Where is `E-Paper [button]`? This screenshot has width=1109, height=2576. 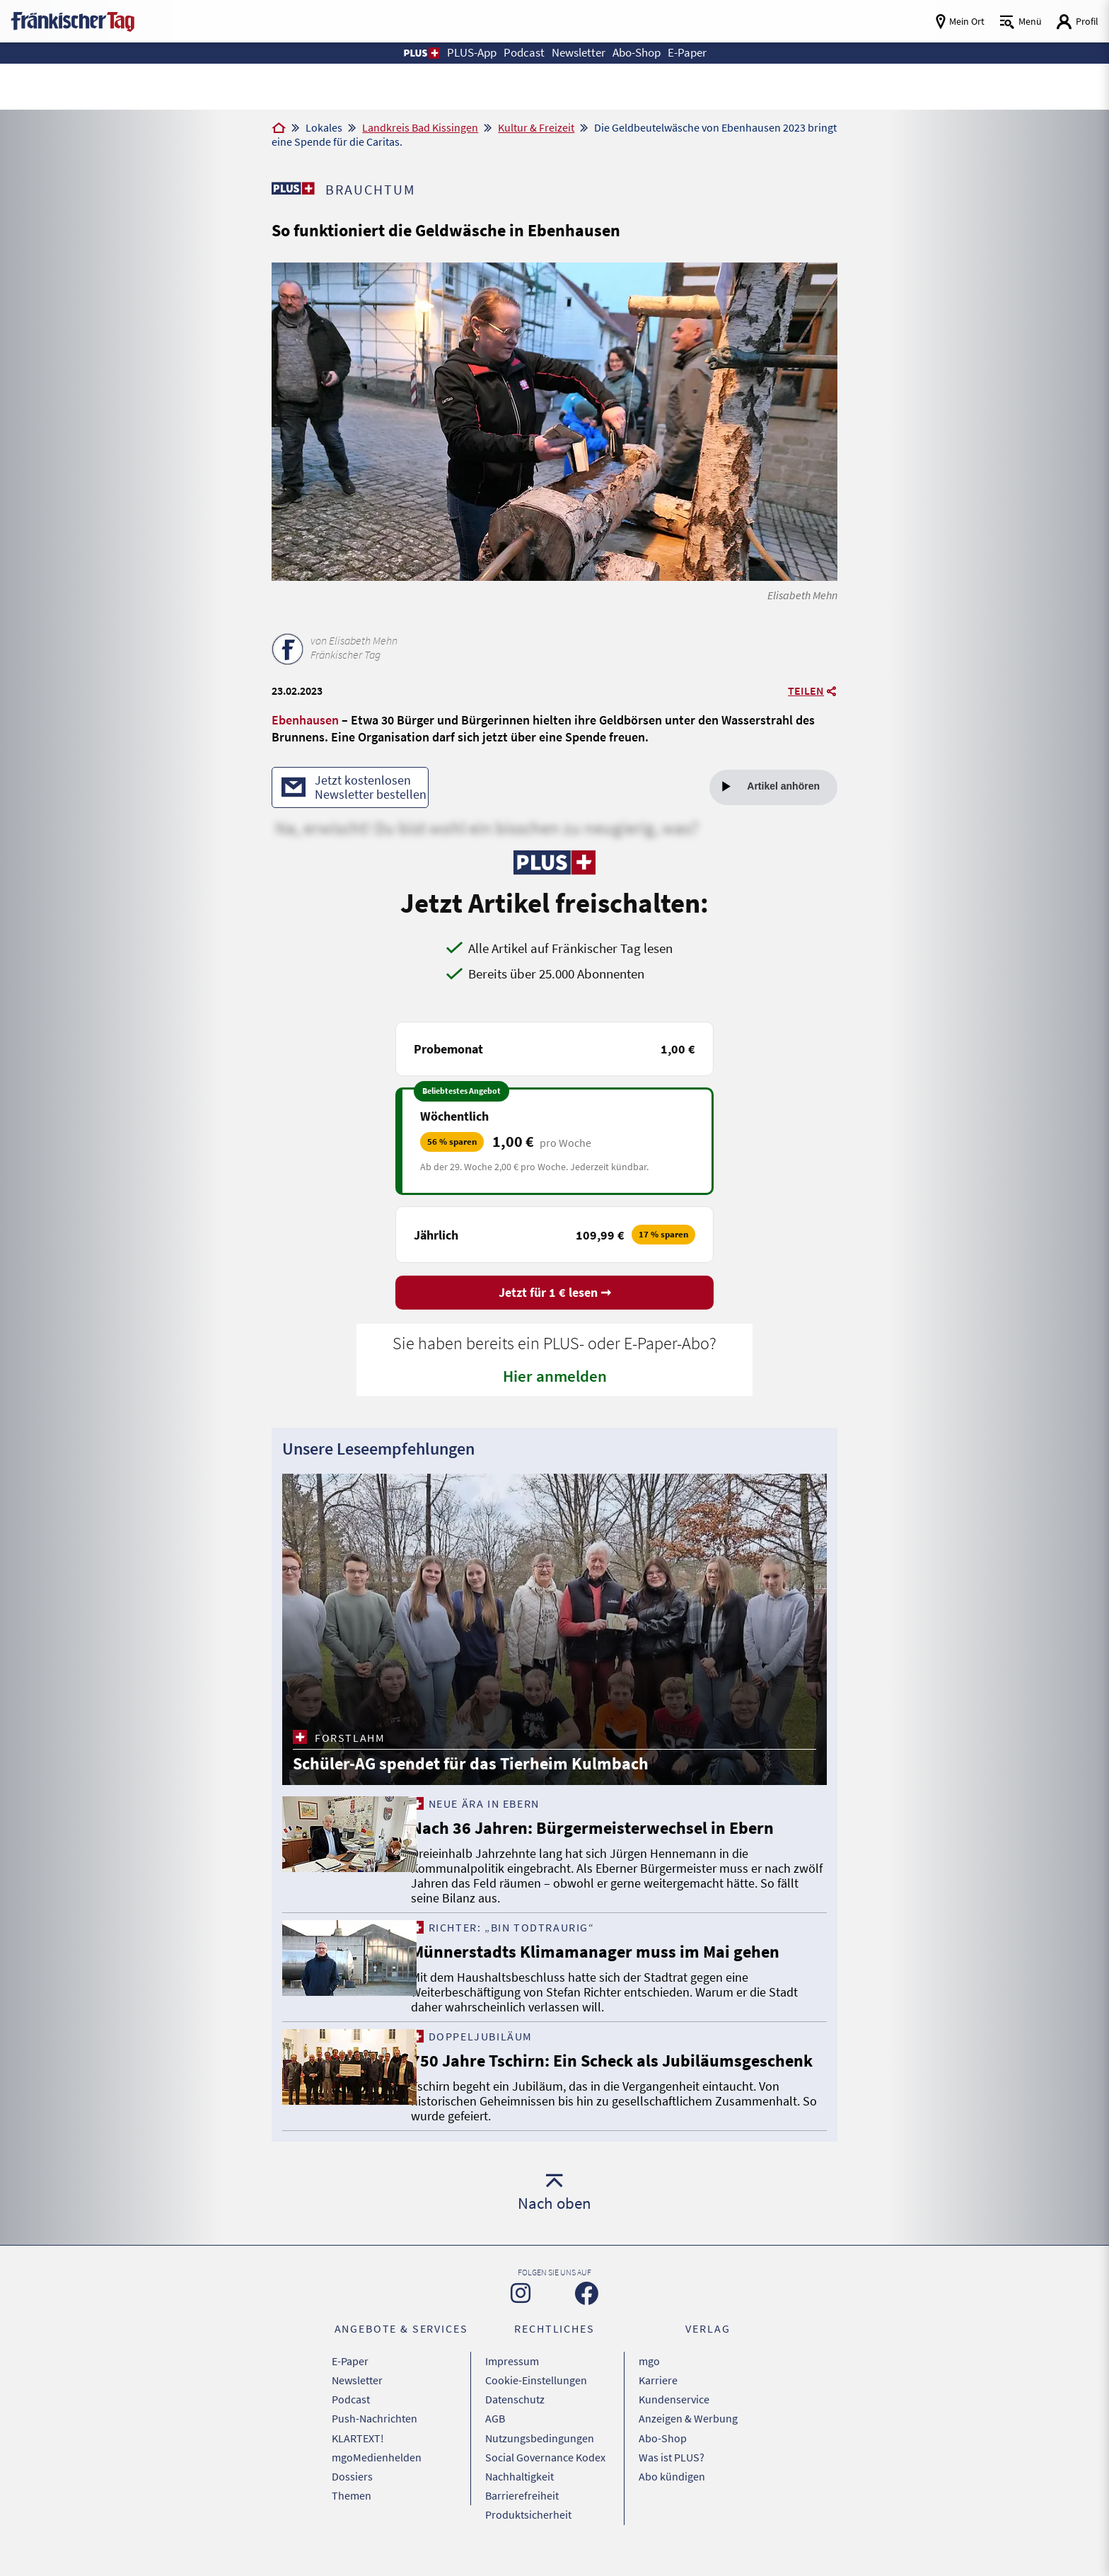 E-Paper [button] is located at coordinates (695, 53).